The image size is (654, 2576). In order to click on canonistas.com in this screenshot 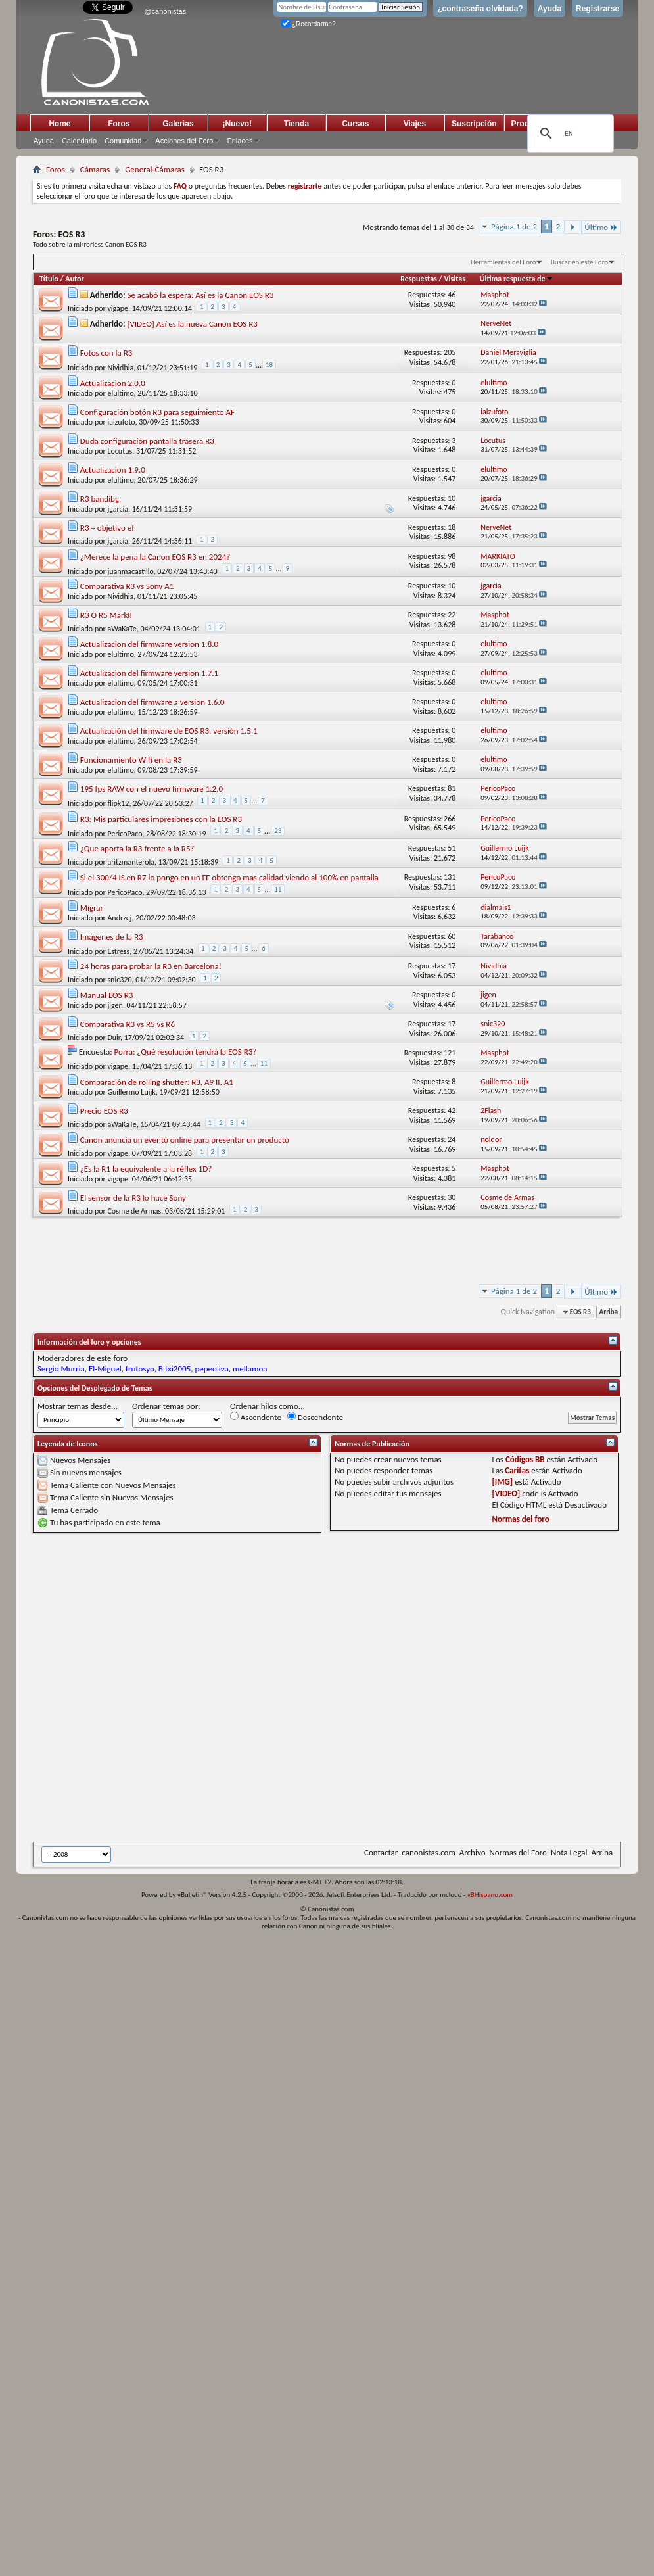, I will do `click(428, 1852)`.